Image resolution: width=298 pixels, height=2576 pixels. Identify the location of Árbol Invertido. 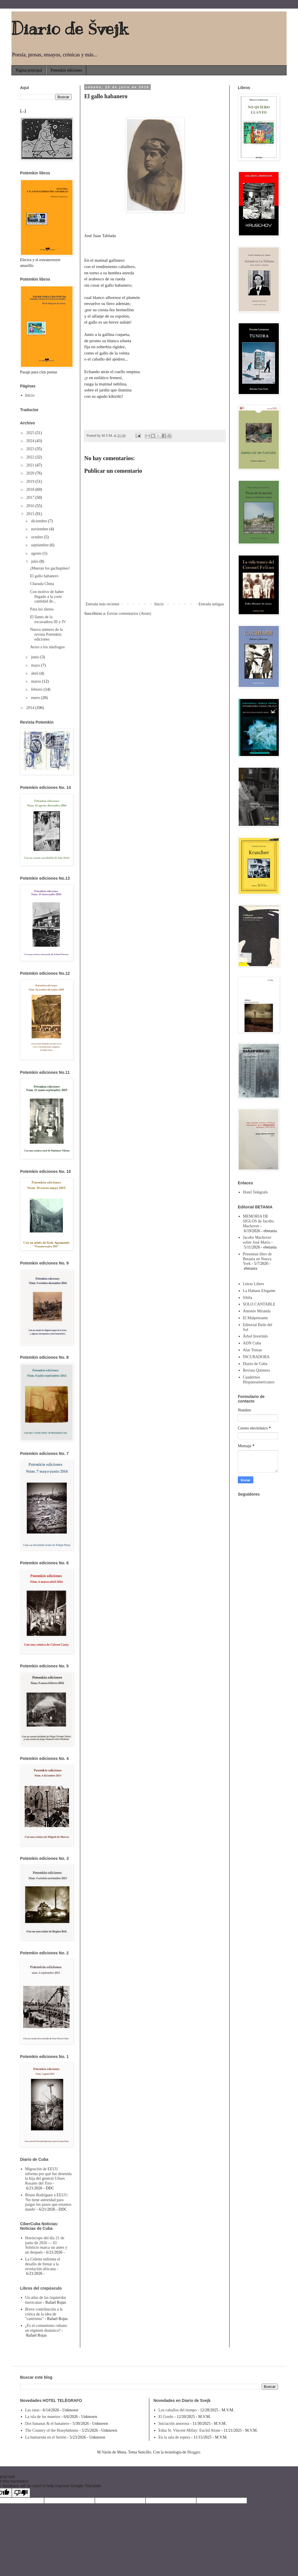
(255, 1336).